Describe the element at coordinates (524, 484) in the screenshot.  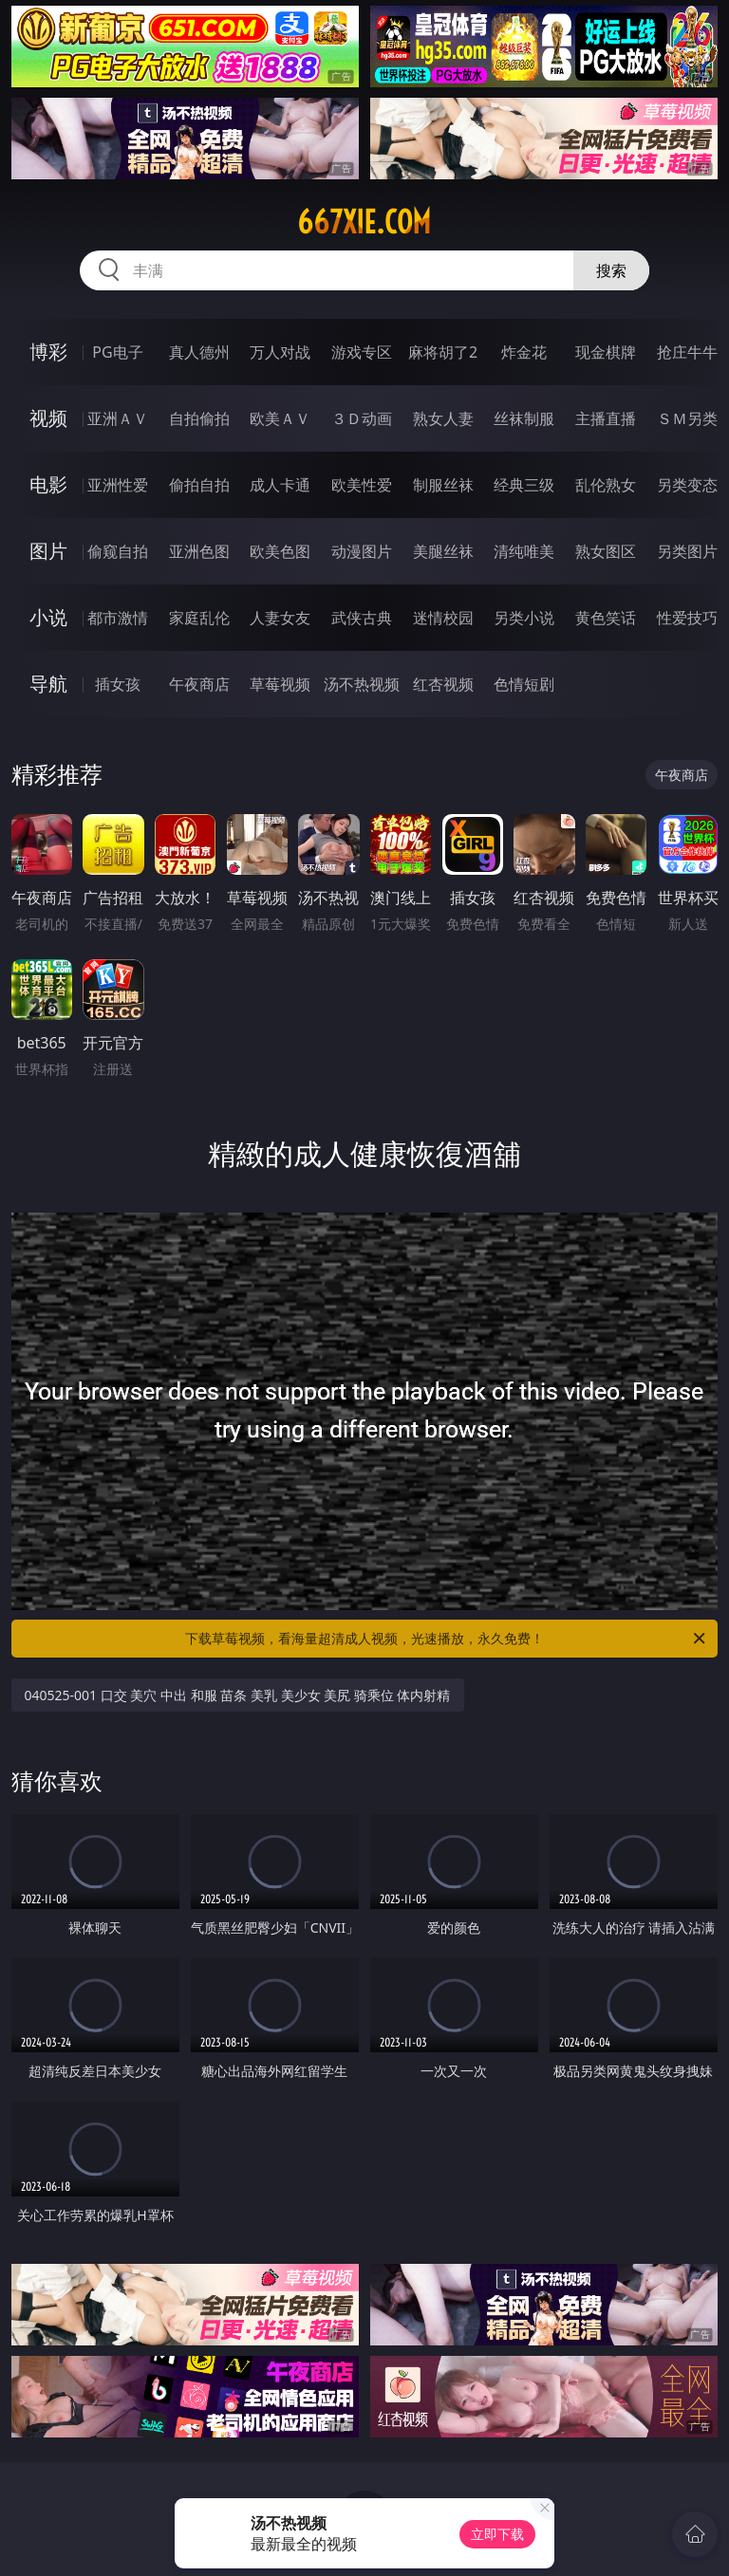
I see `经典三级` at that location.